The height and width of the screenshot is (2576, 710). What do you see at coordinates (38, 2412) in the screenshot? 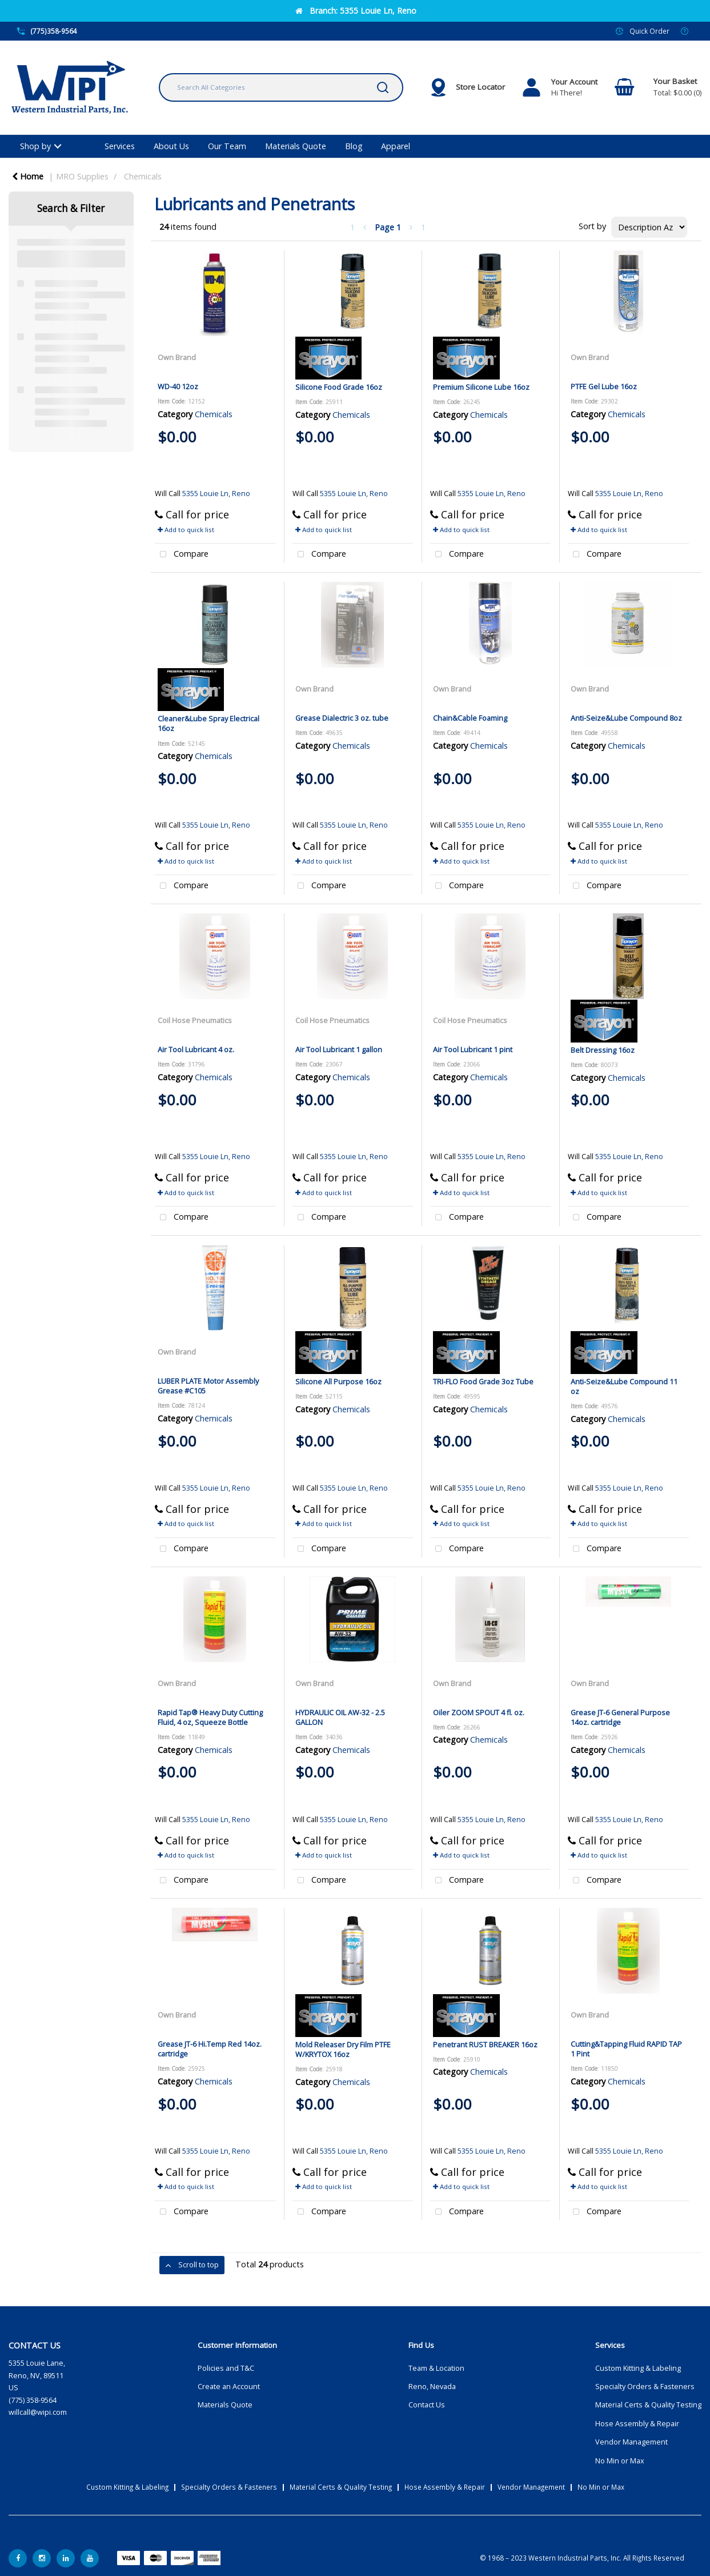
I see `willcall@wipi.com` at bounding box center [38, 2412].